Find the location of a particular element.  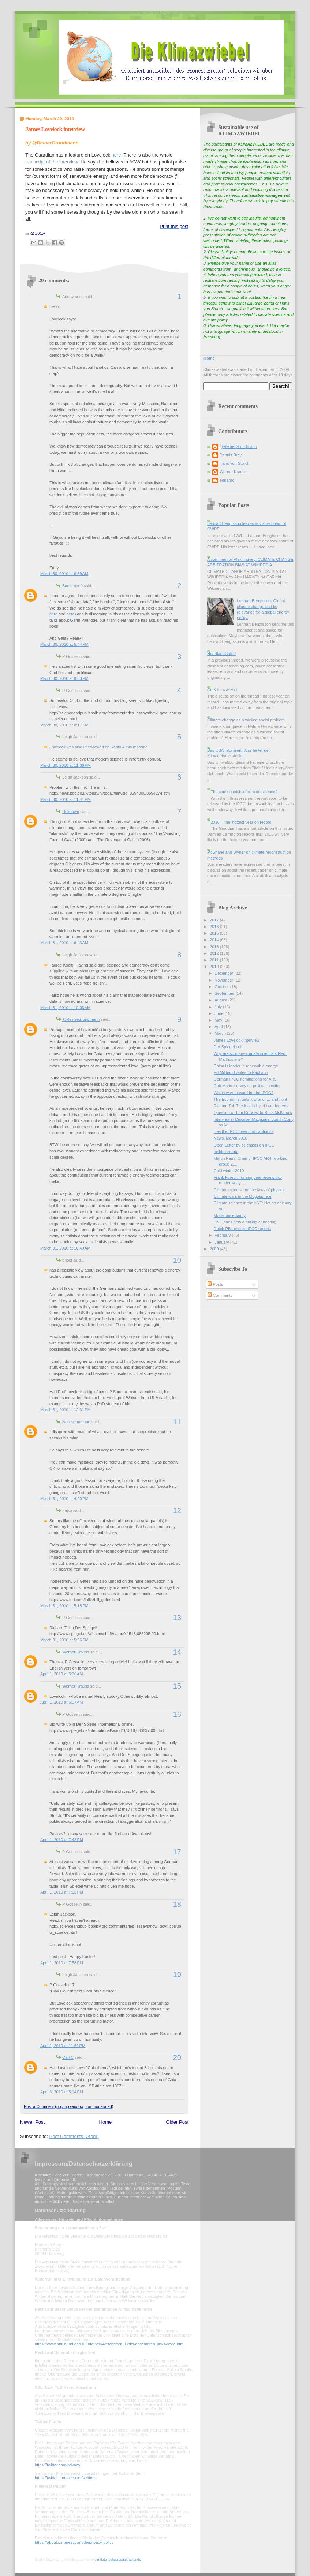

June is located at coordinates (219, 1013).